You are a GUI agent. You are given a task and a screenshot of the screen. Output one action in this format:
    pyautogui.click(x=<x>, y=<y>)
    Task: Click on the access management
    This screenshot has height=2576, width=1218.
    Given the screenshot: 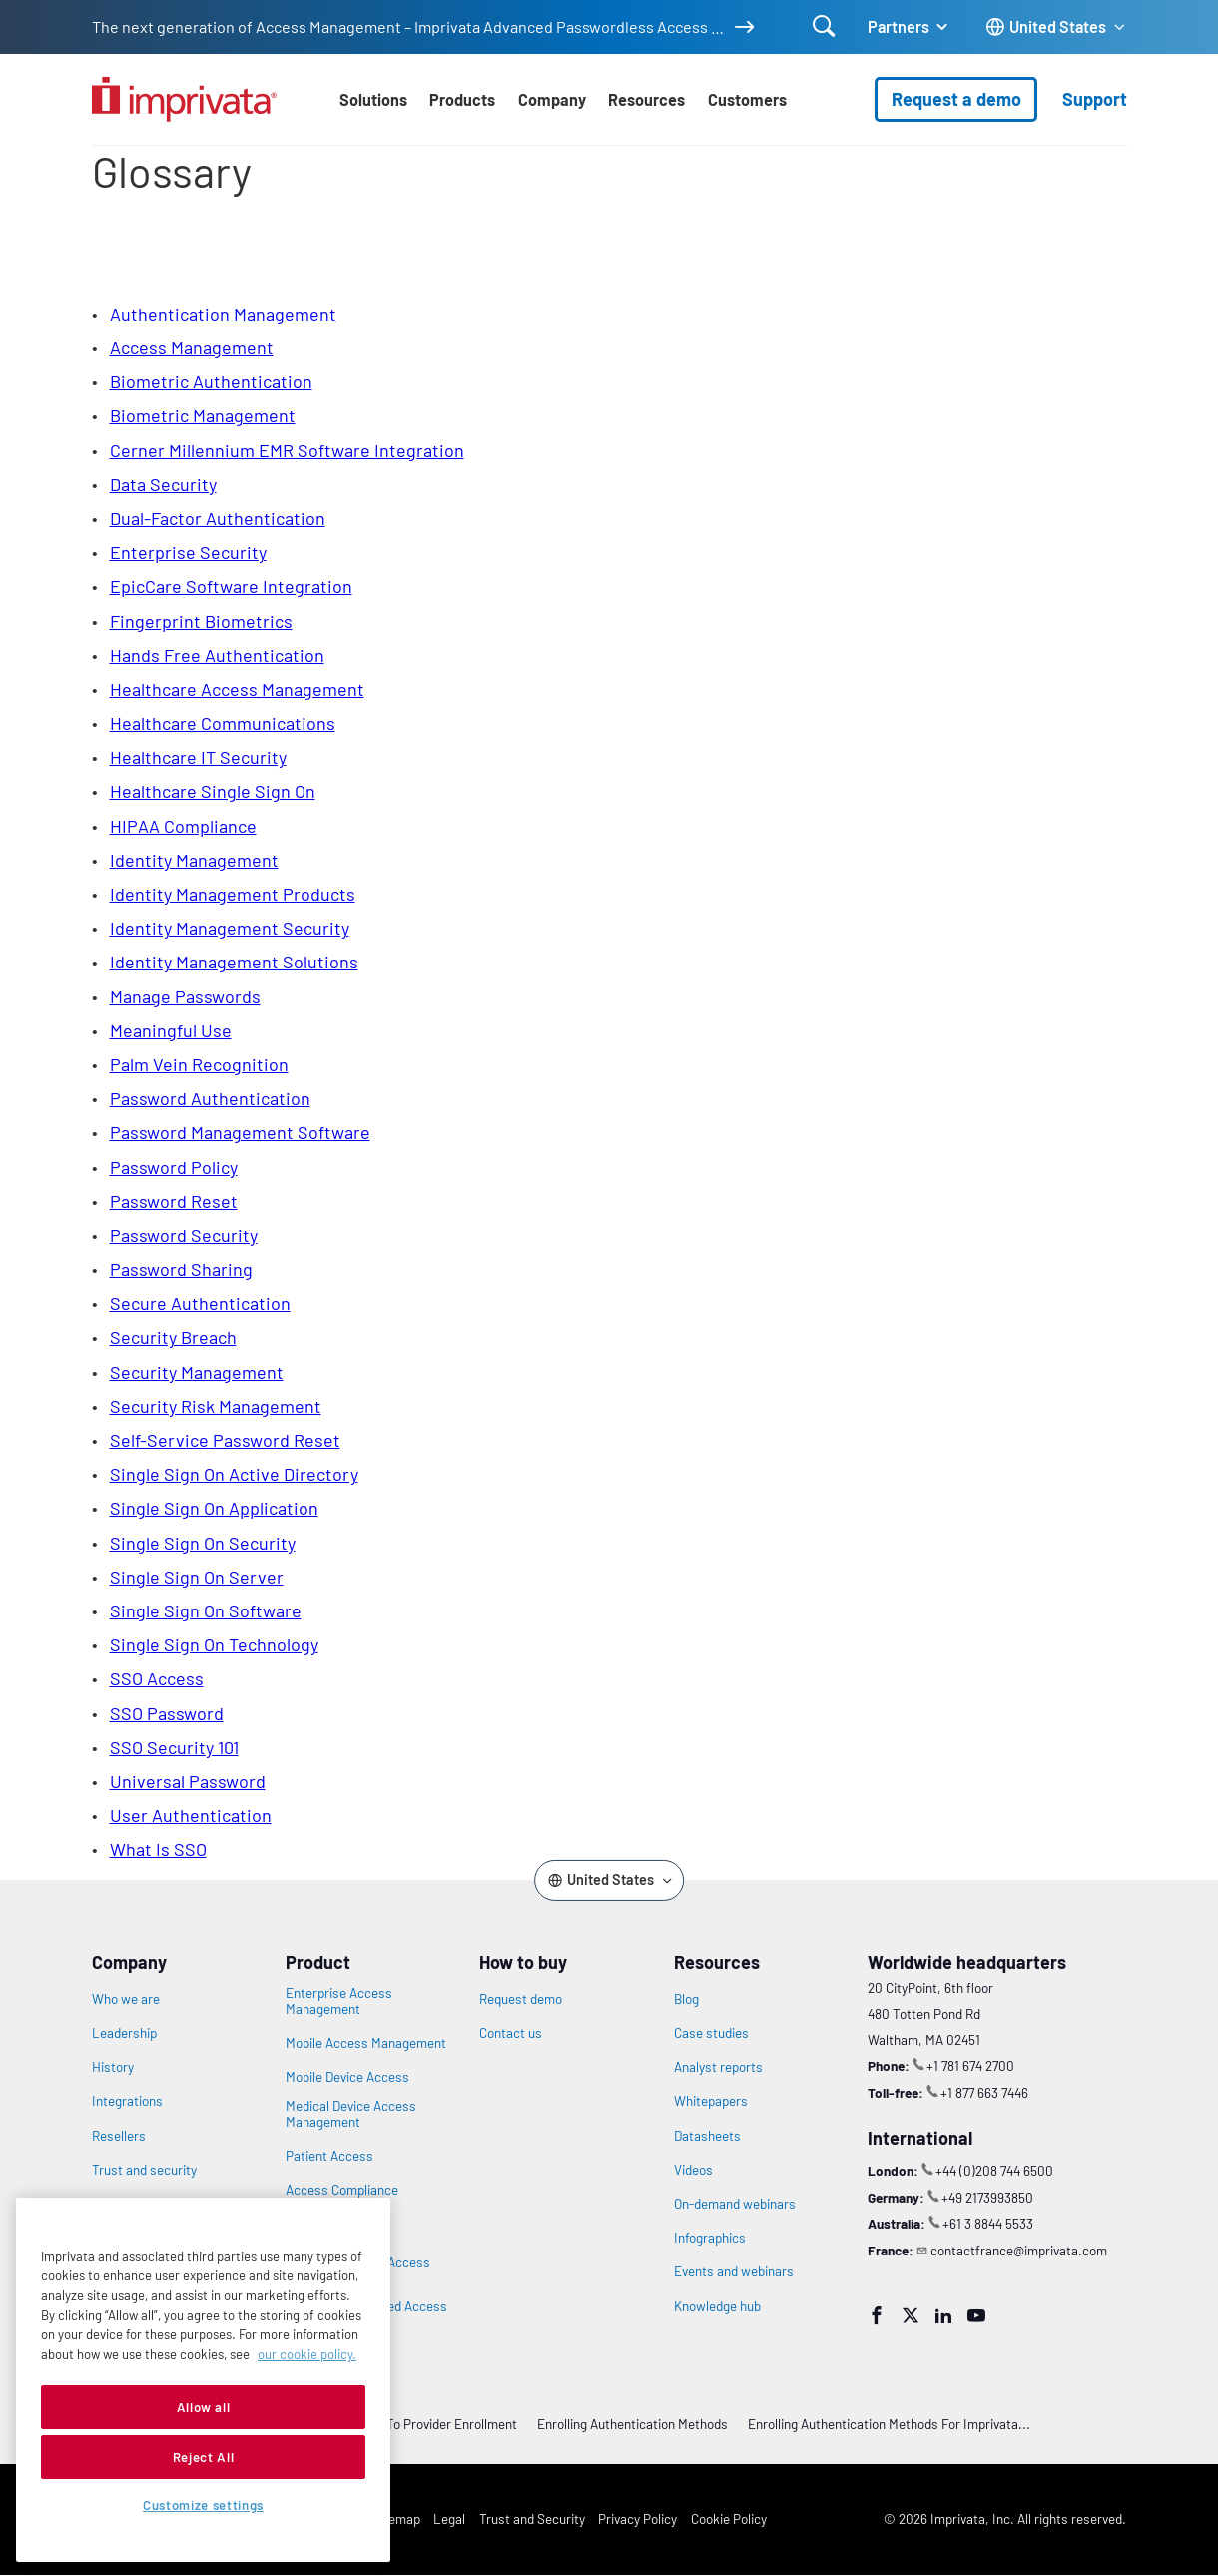 What is the action you would take?
    pyautogui.click(x=192, y=347)
    